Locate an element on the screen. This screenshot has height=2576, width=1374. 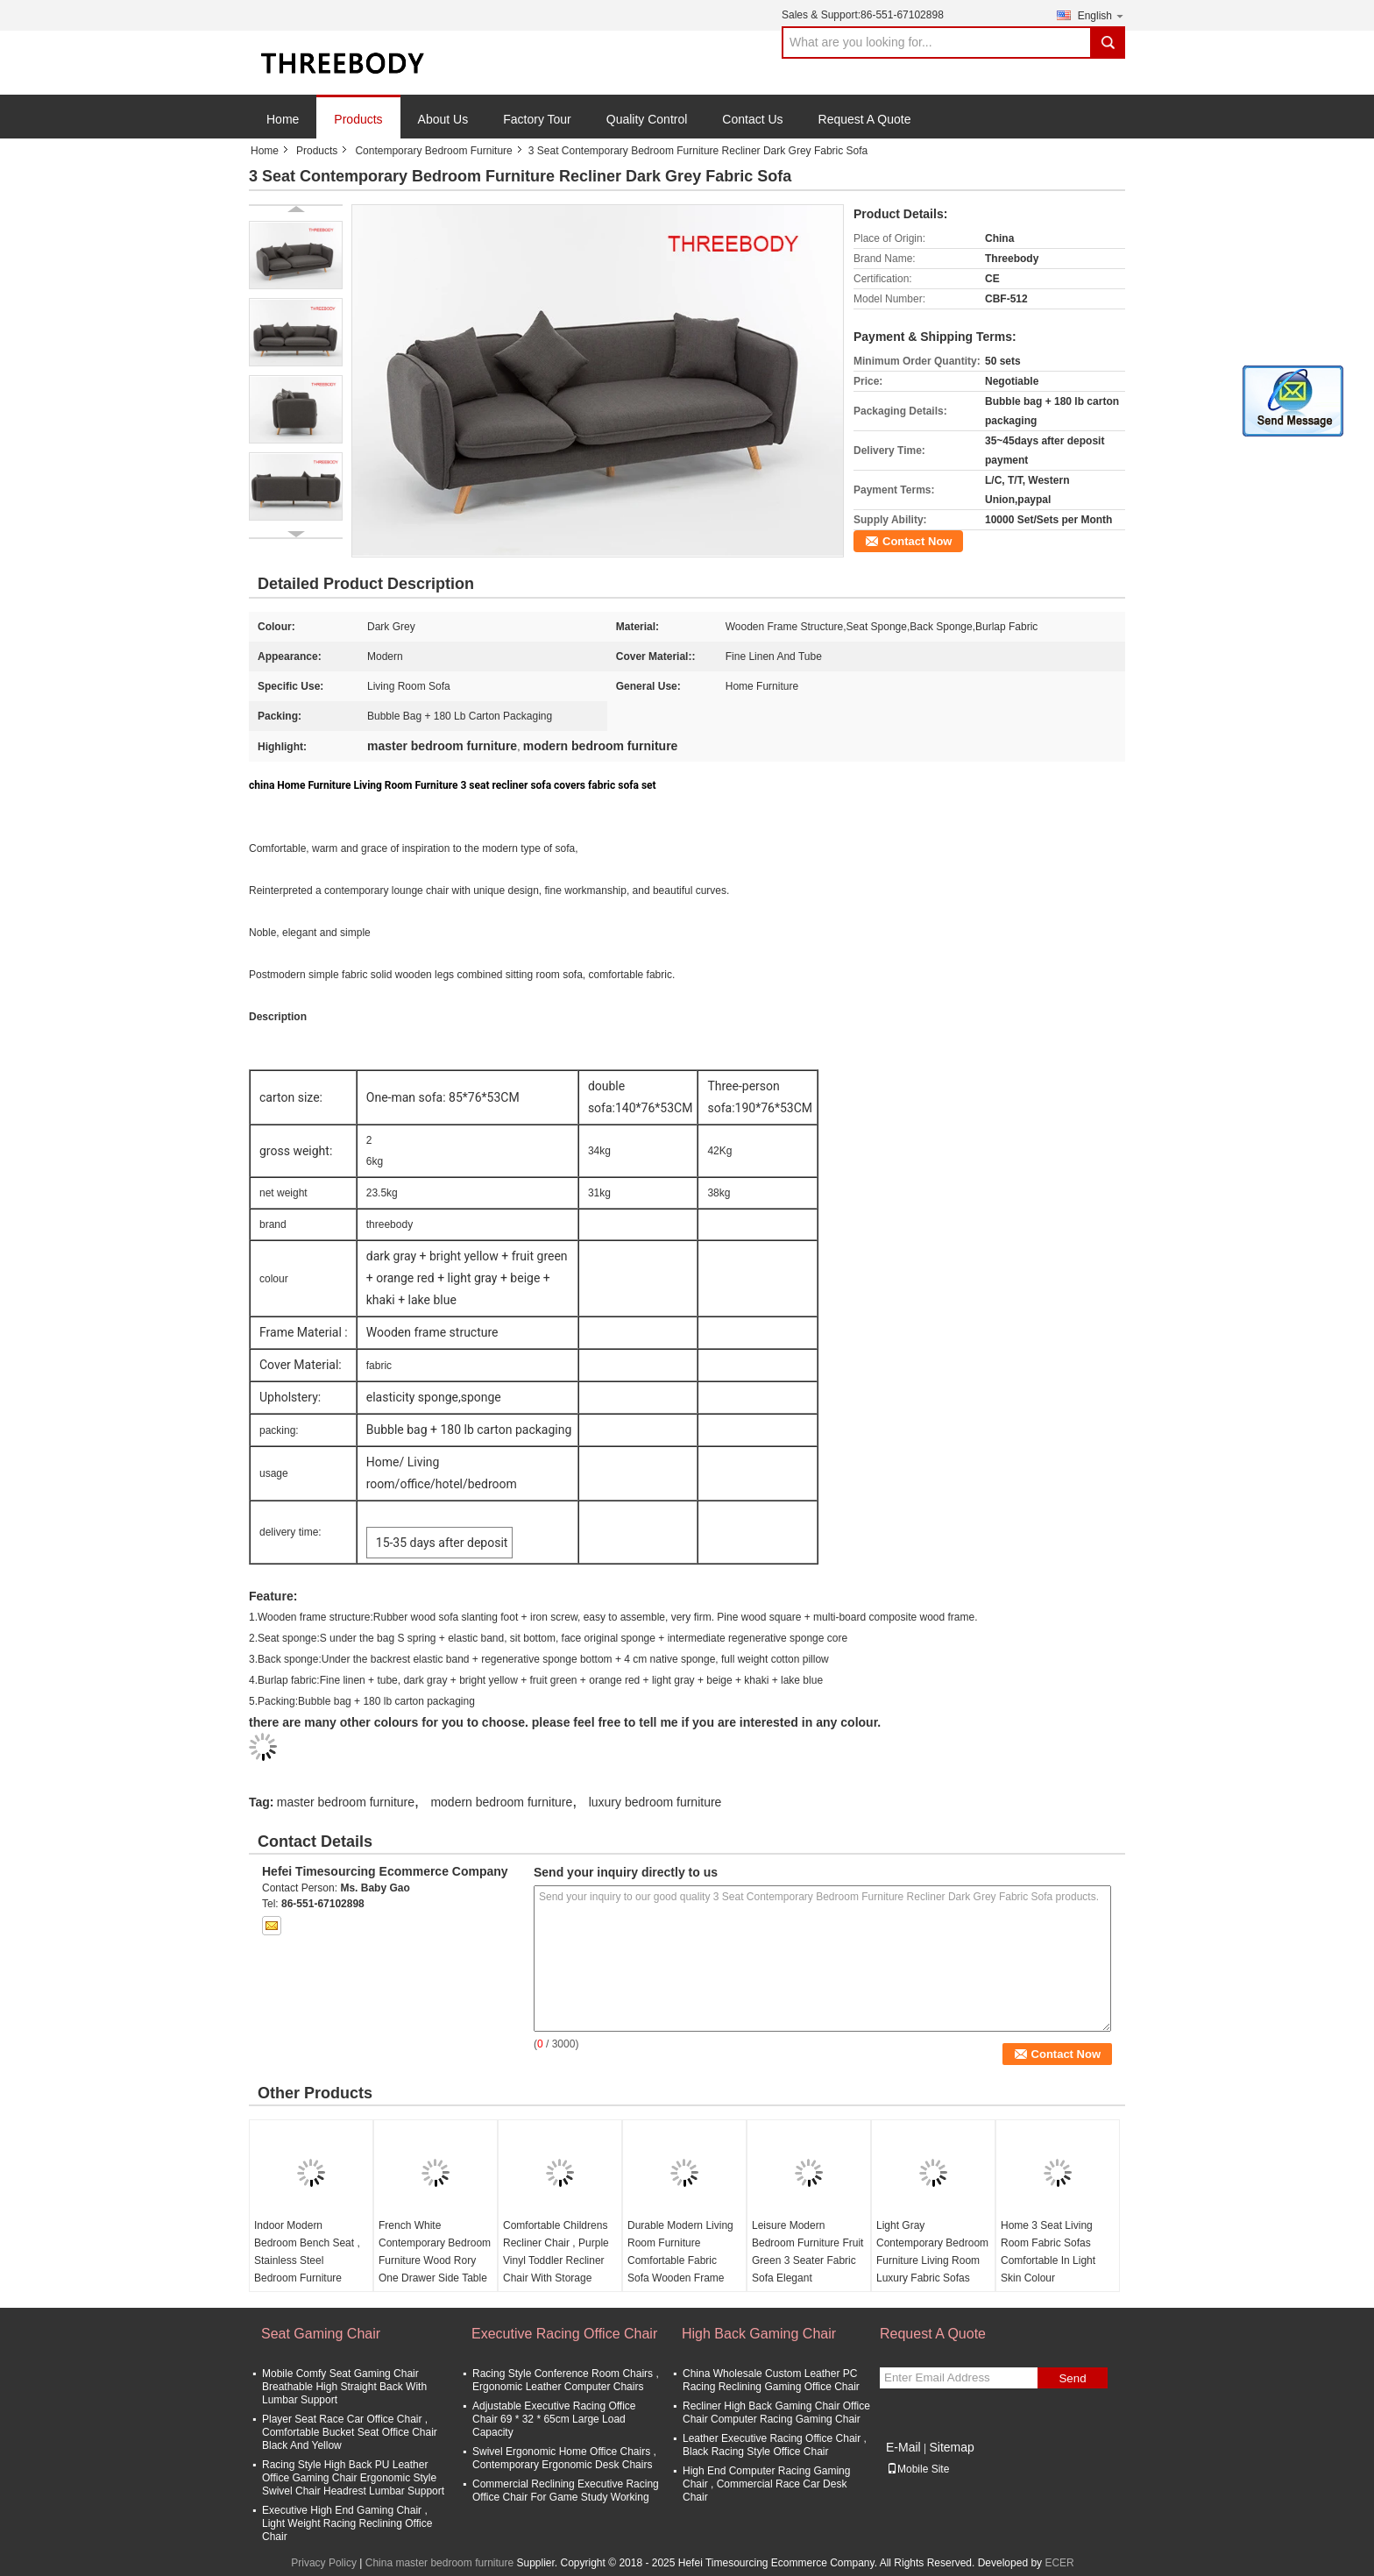
About Us is located at coordinates (443, 119).